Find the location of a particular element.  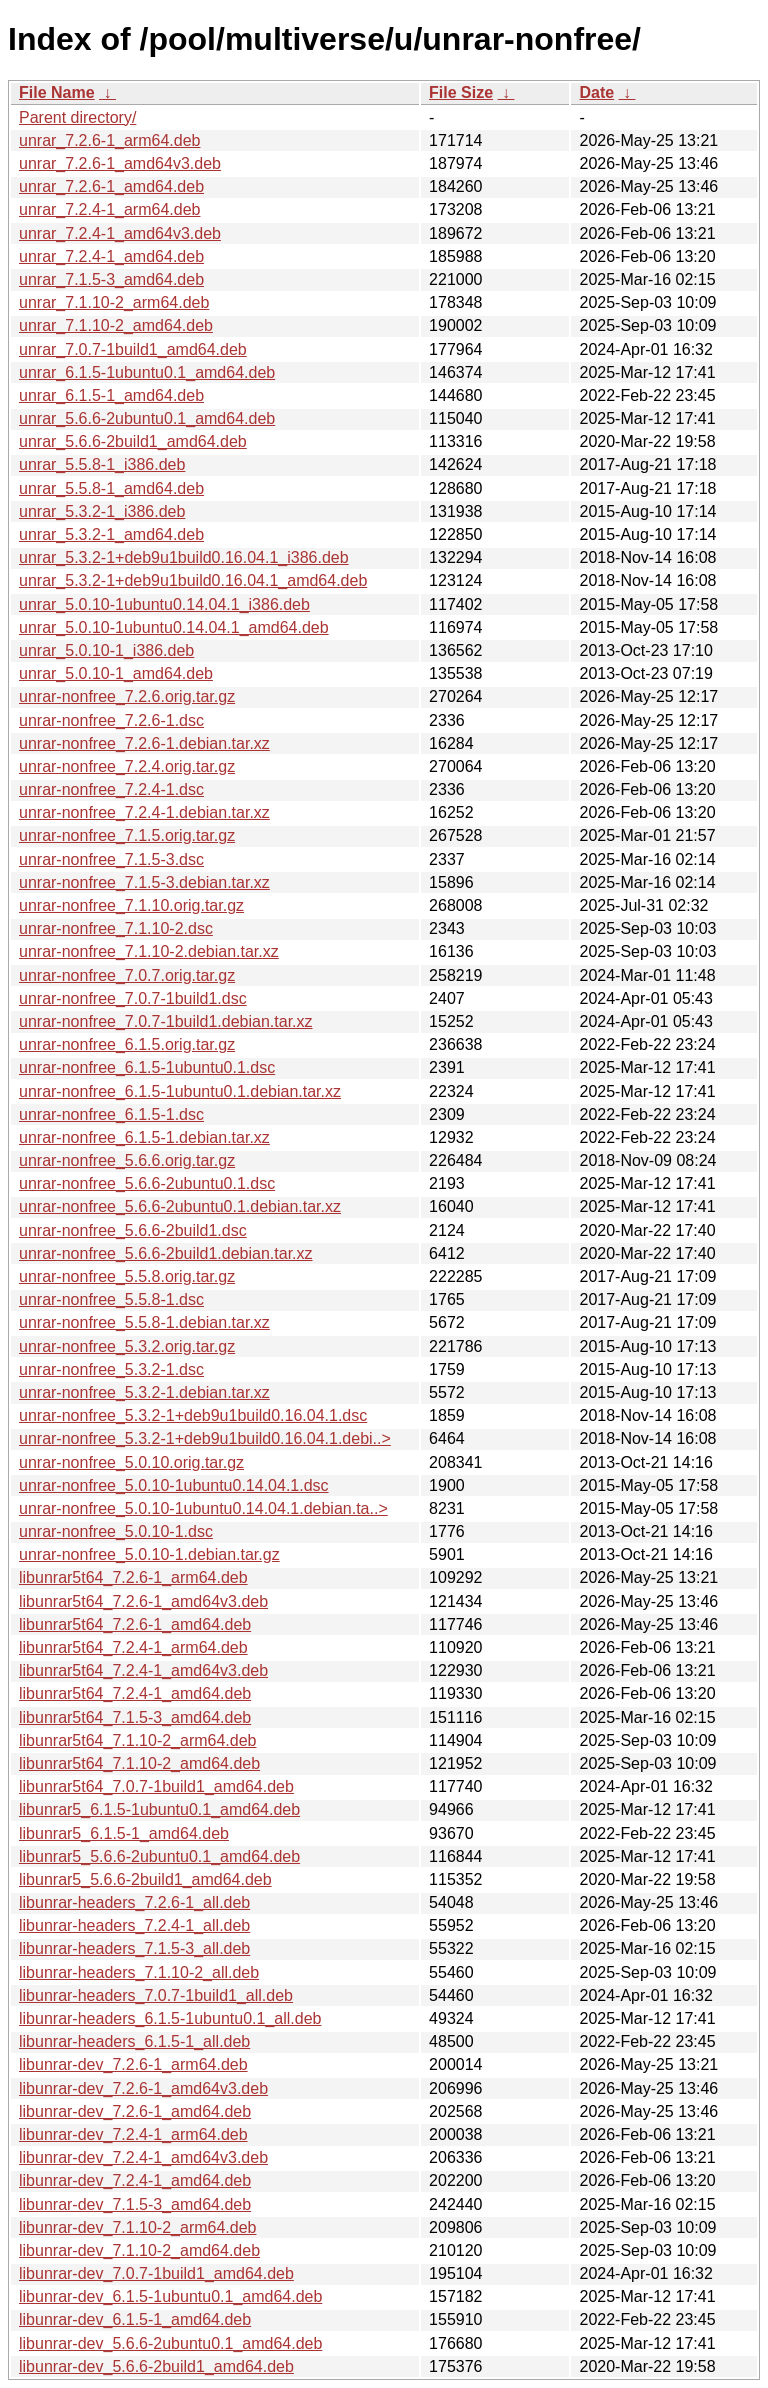

libunrar-headers_7.2.6-1_all.deb is located at coordinates (134, 1902).